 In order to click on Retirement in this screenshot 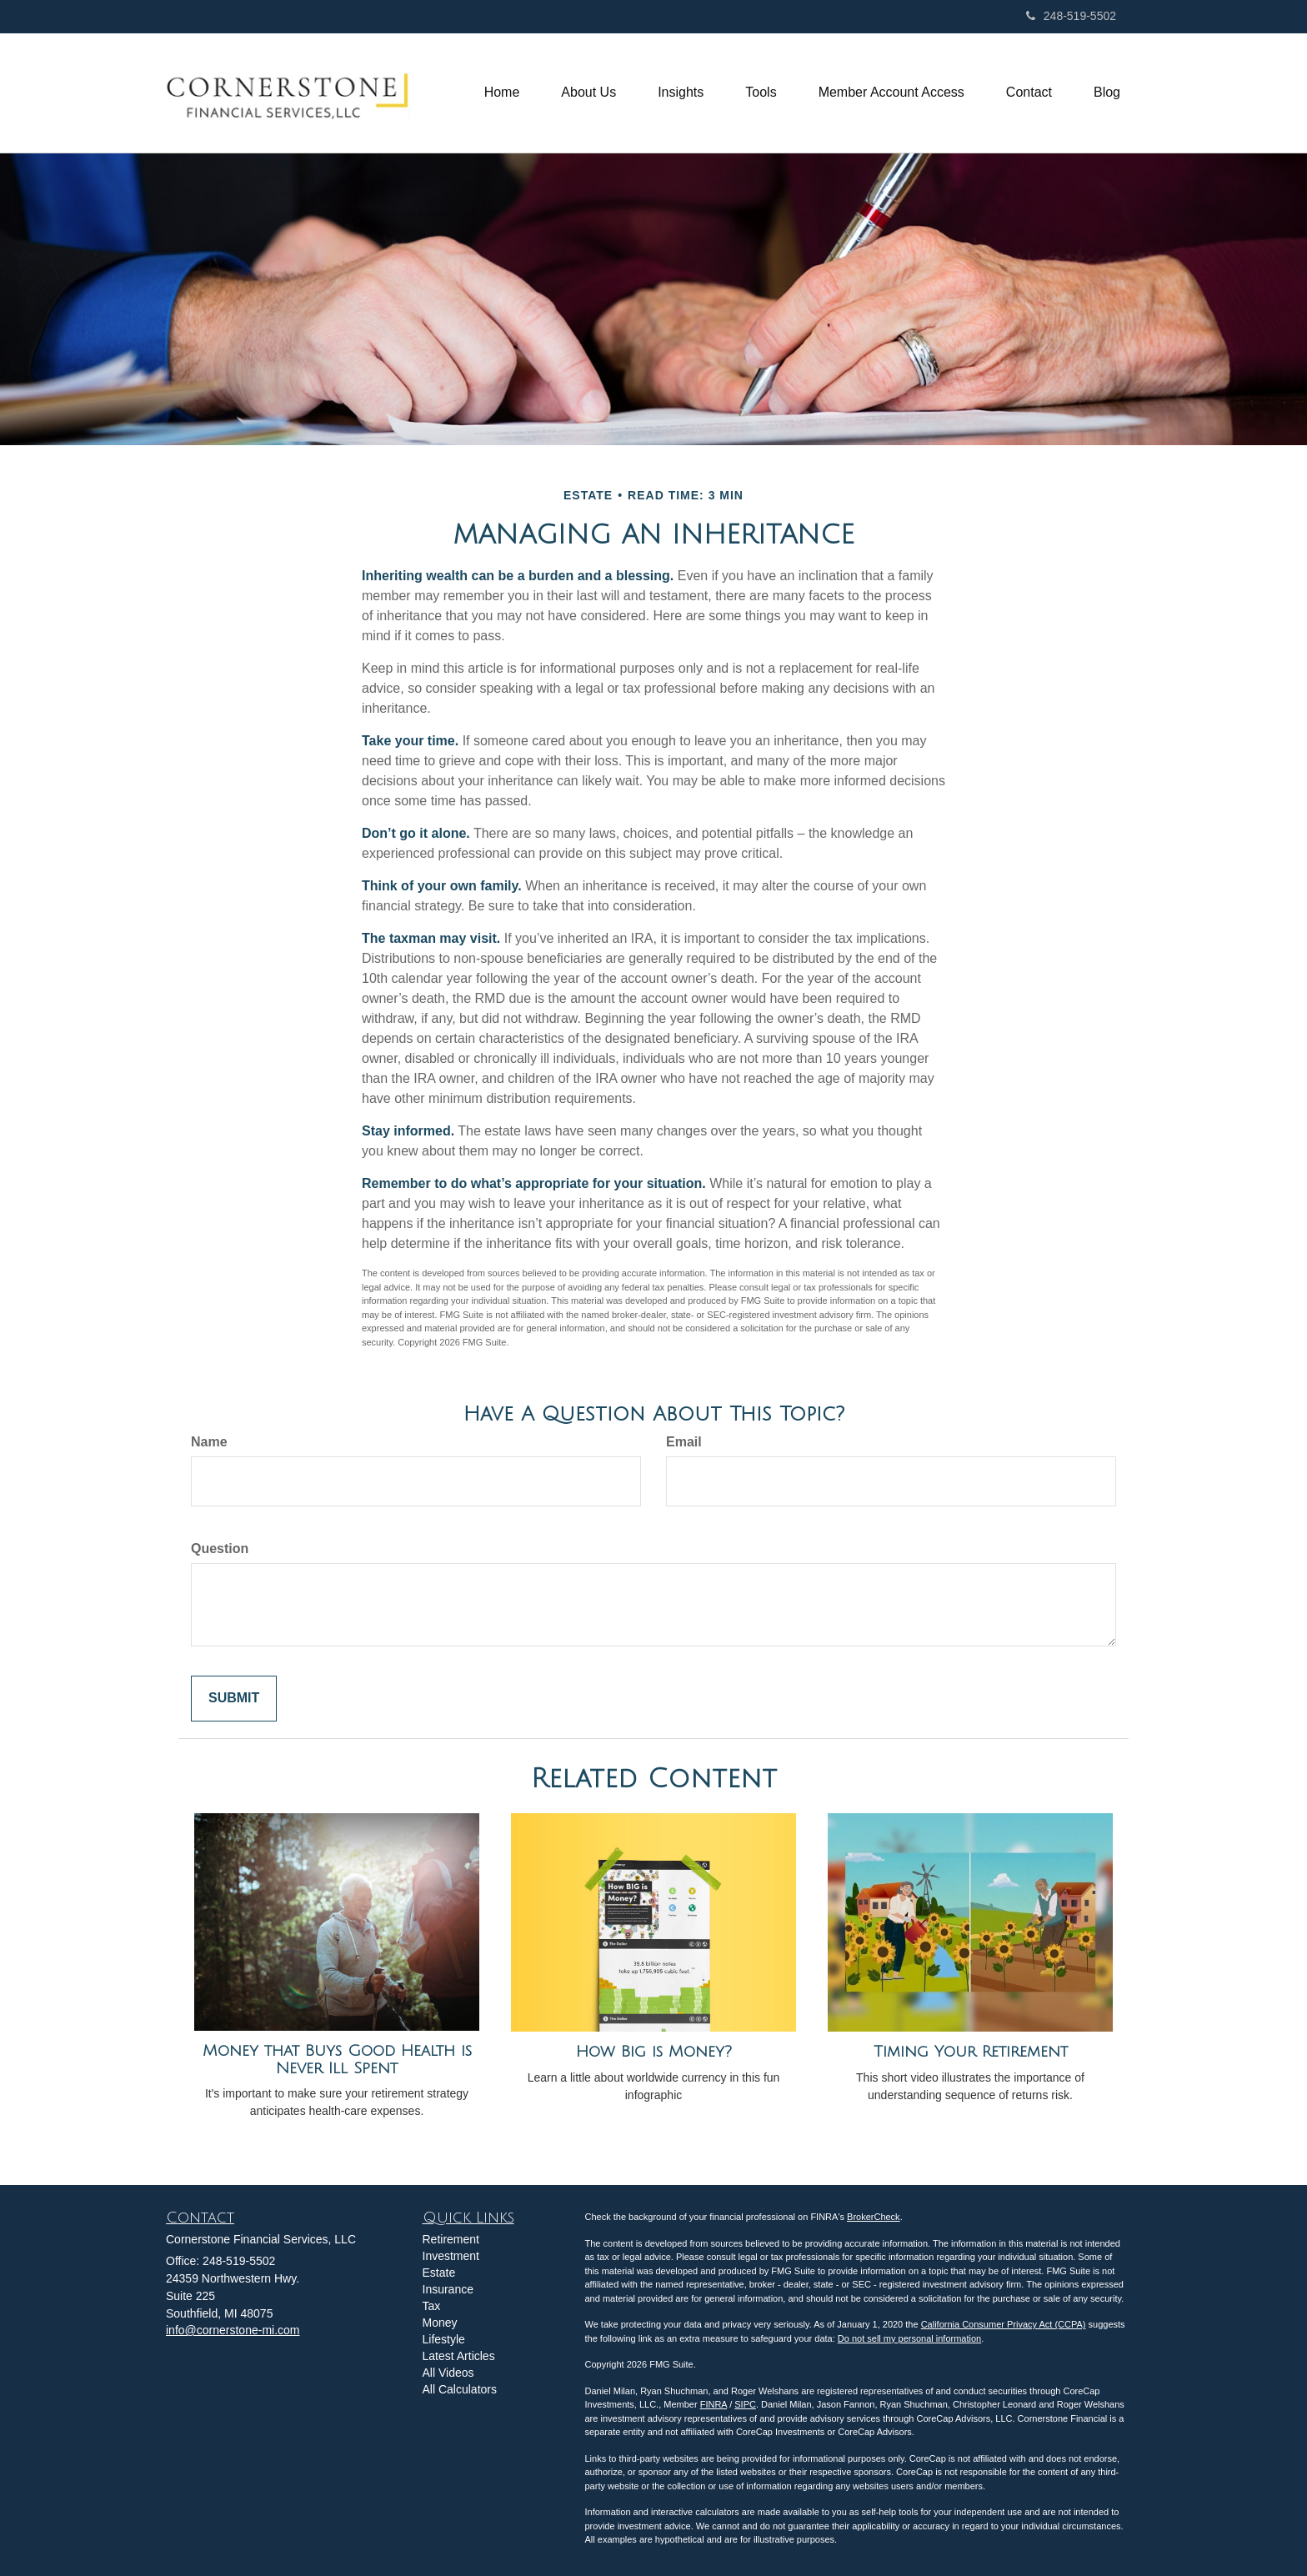, I will do `click(451, 2239)`.